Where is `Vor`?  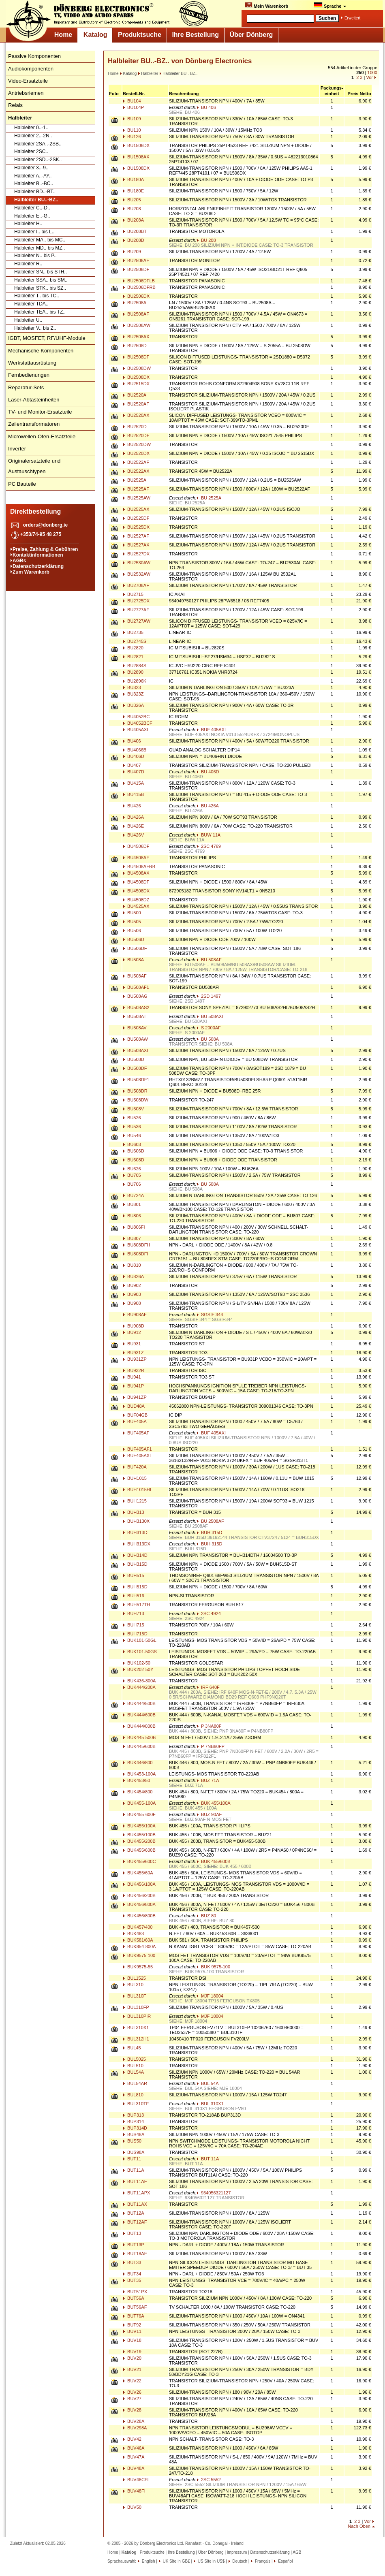 Vor is located at coordinates (369, 77).